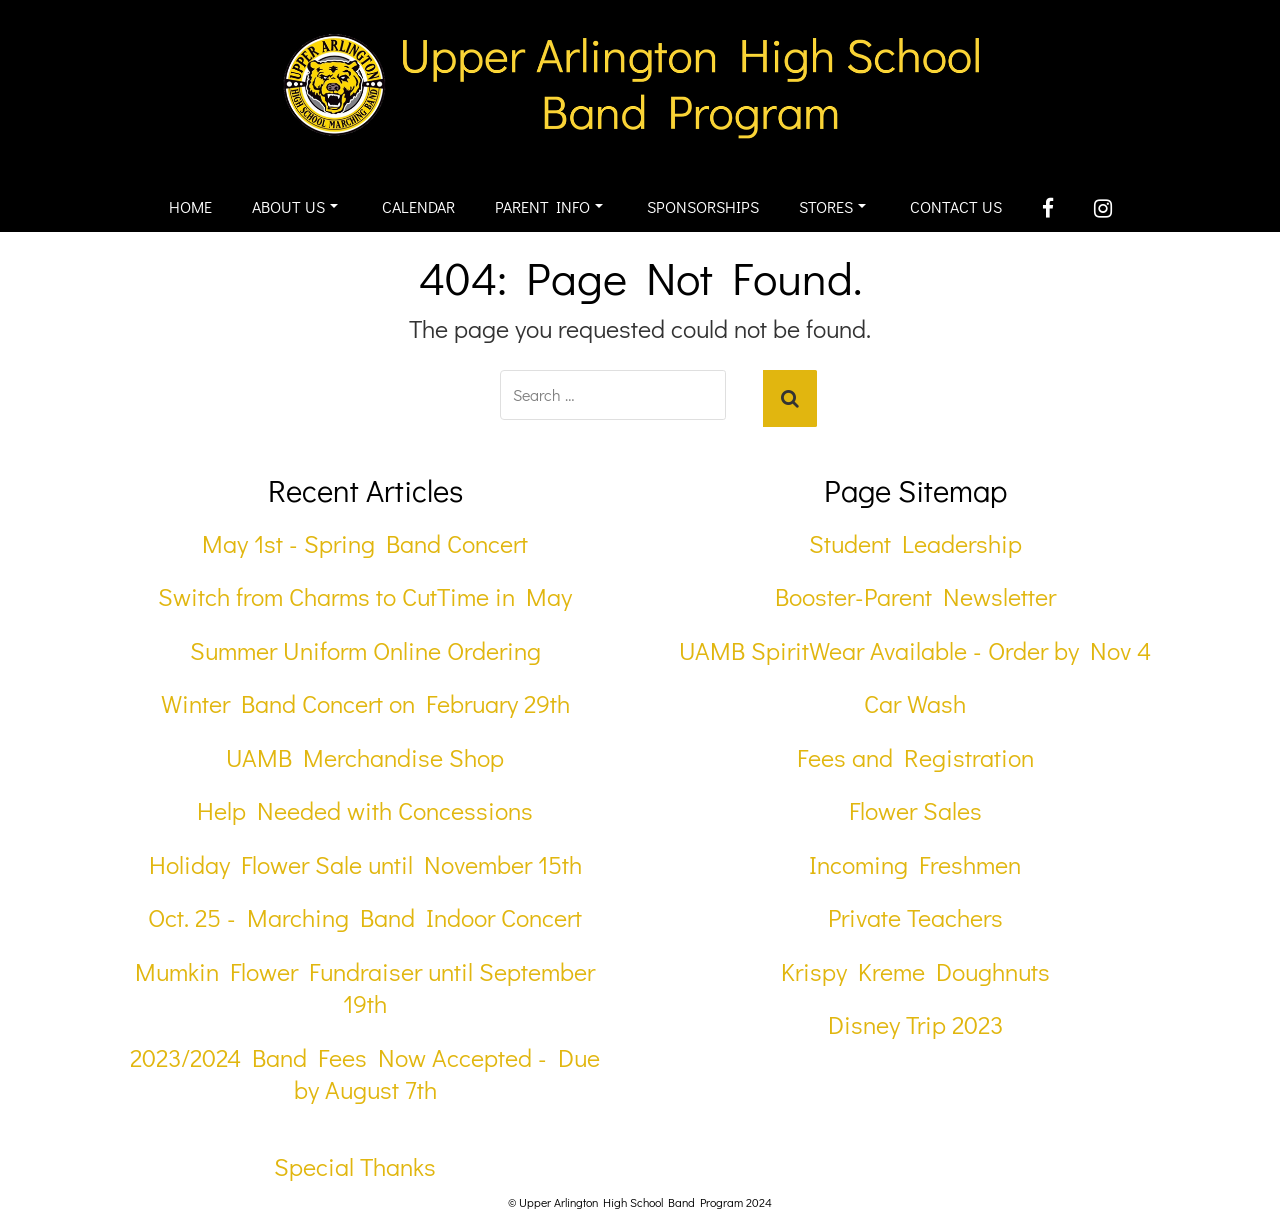 The width and height of the screenshot is (1280, 1219). What do you see at coordinates (190, 206) in the screenshot?
I see `Home` at bounding box center [190, 206].